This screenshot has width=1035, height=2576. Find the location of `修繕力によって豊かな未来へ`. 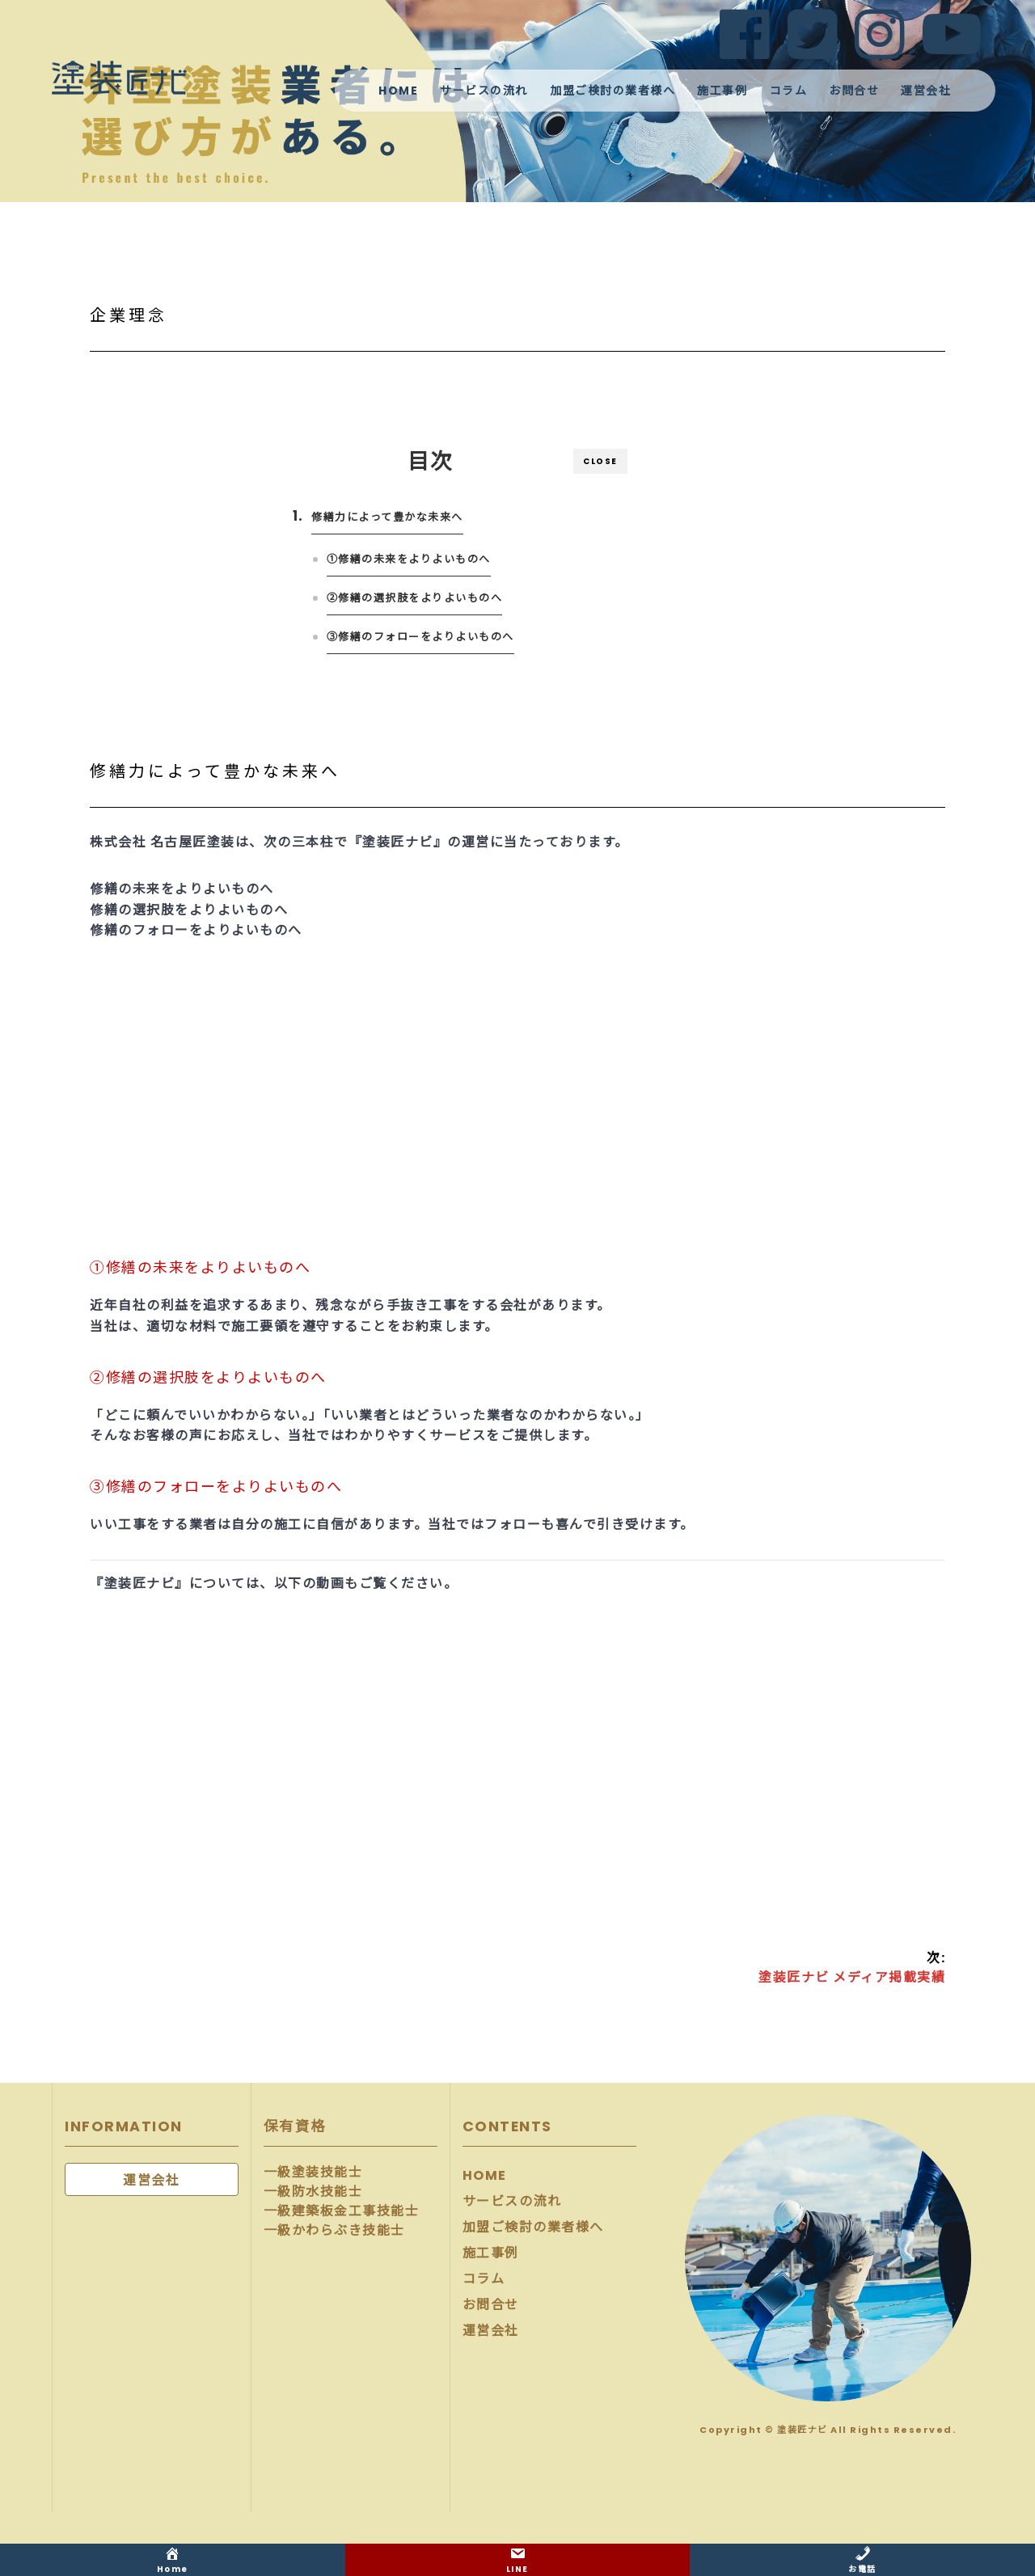

修繕力によって豊かな未来へ is located at coordinates (388, 517).